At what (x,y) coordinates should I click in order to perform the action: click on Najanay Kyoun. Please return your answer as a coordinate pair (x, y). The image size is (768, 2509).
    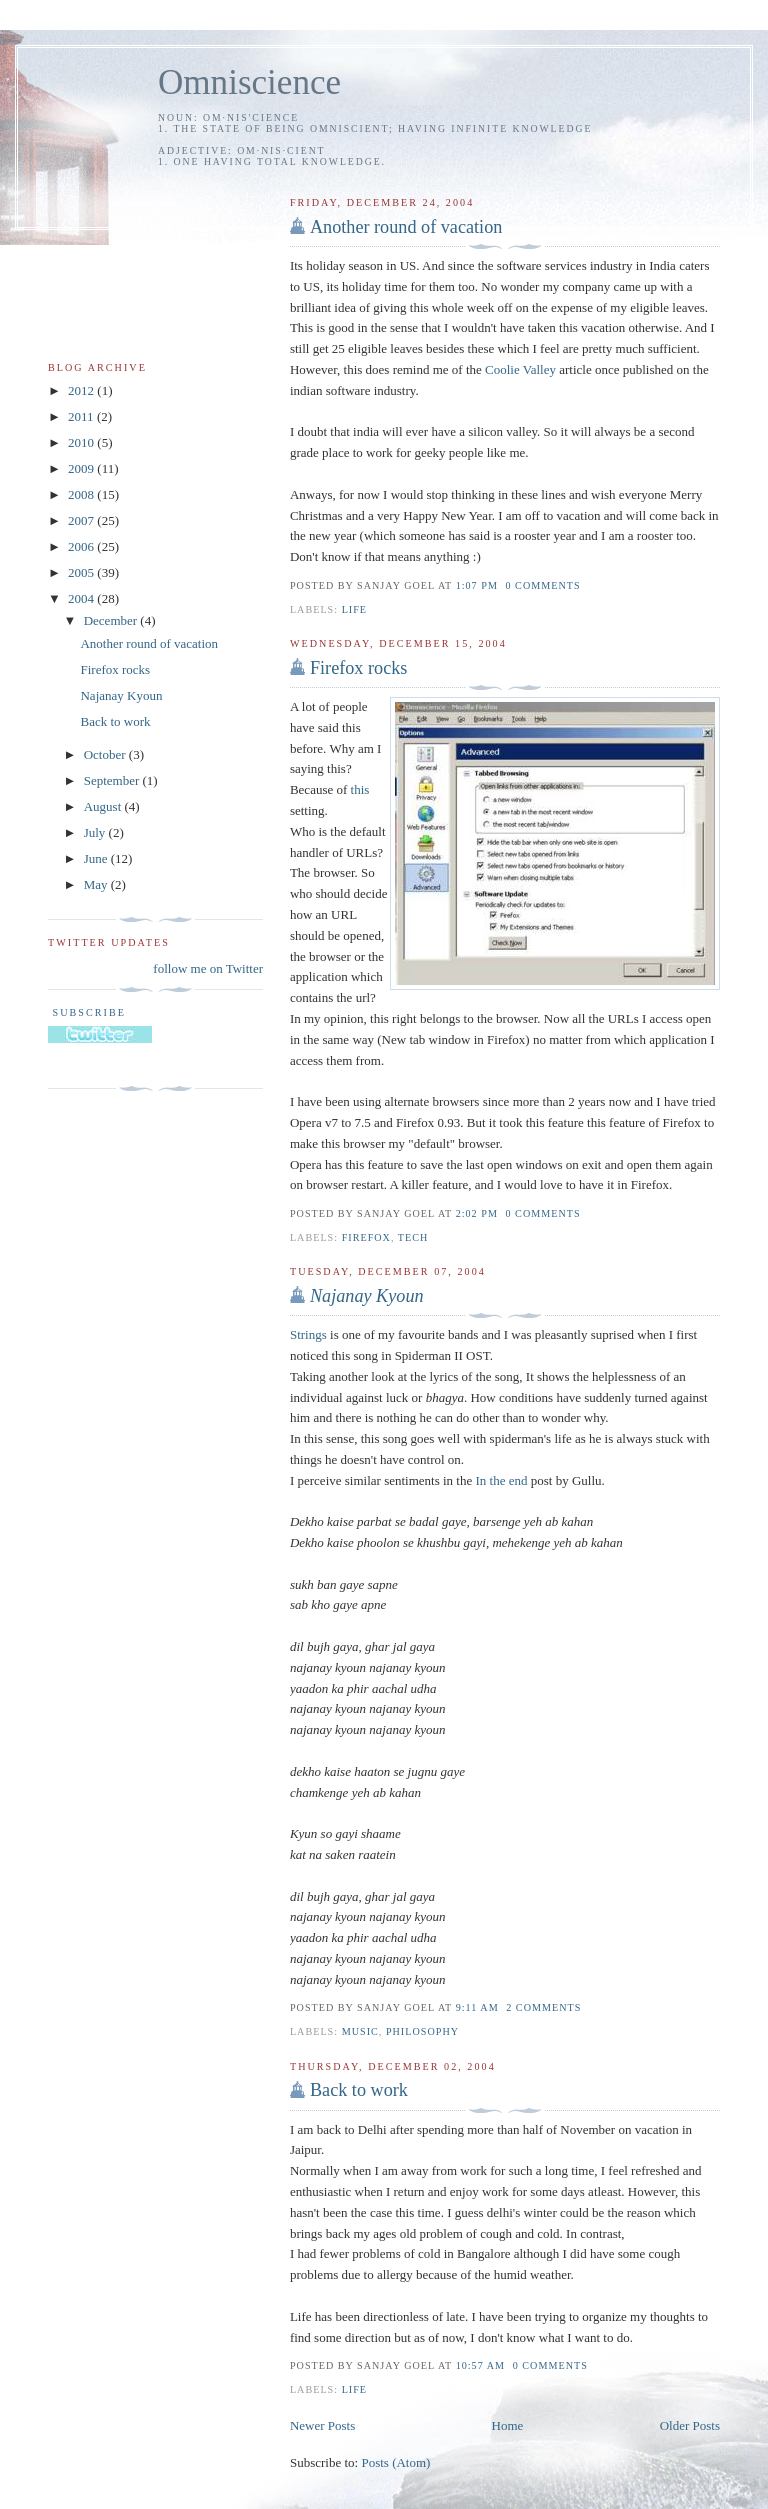
    Looking at the image, I should click on (121, 695).